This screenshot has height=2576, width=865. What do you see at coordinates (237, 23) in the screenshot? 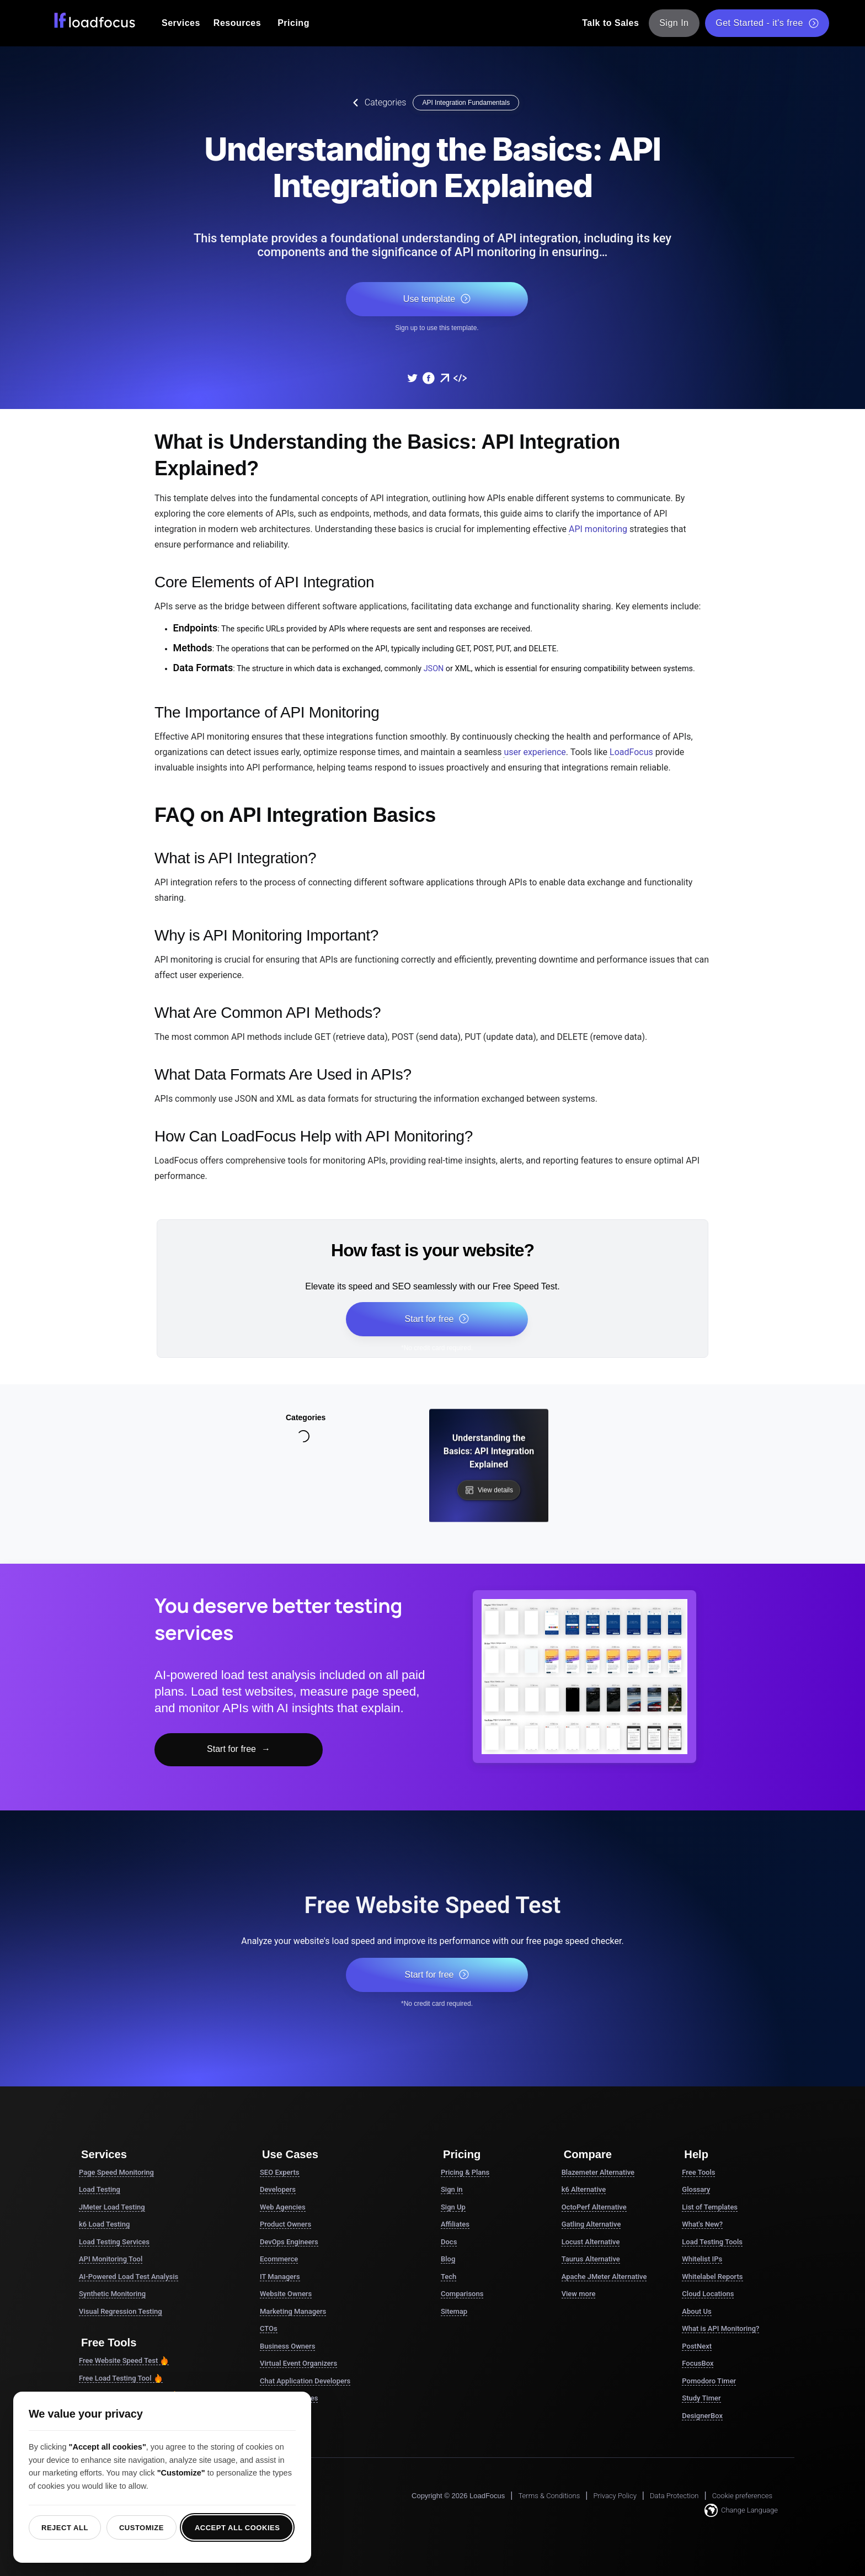
I see `Resources` at bounding box center [237, 23].